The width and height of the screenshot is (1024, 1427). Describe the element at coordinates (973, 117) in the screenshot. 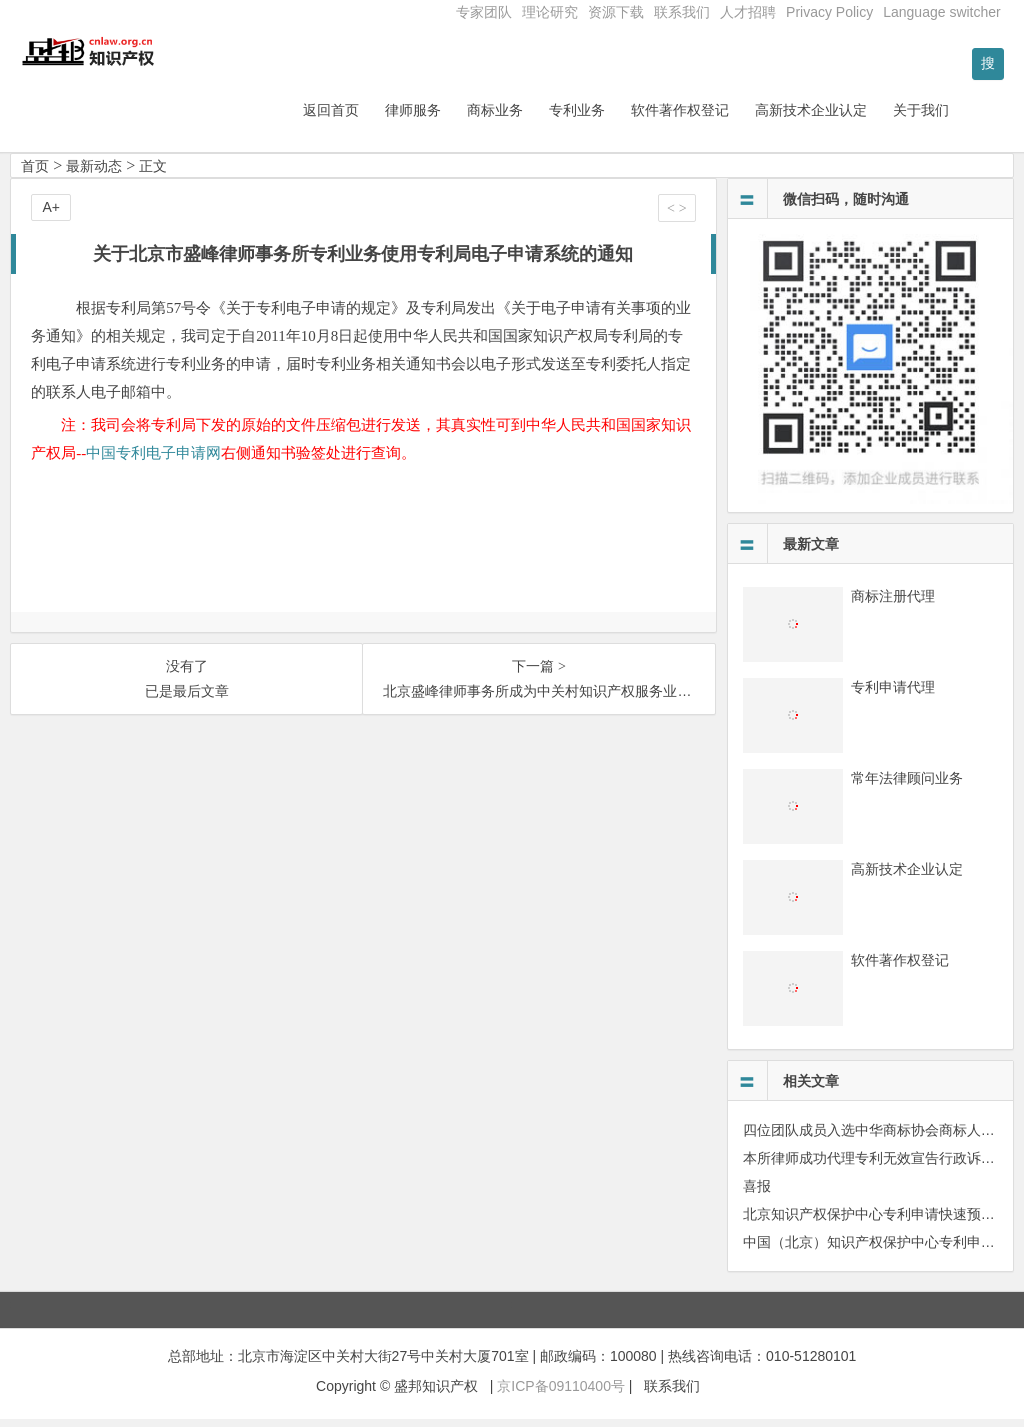

I see `关于我们` at that location.